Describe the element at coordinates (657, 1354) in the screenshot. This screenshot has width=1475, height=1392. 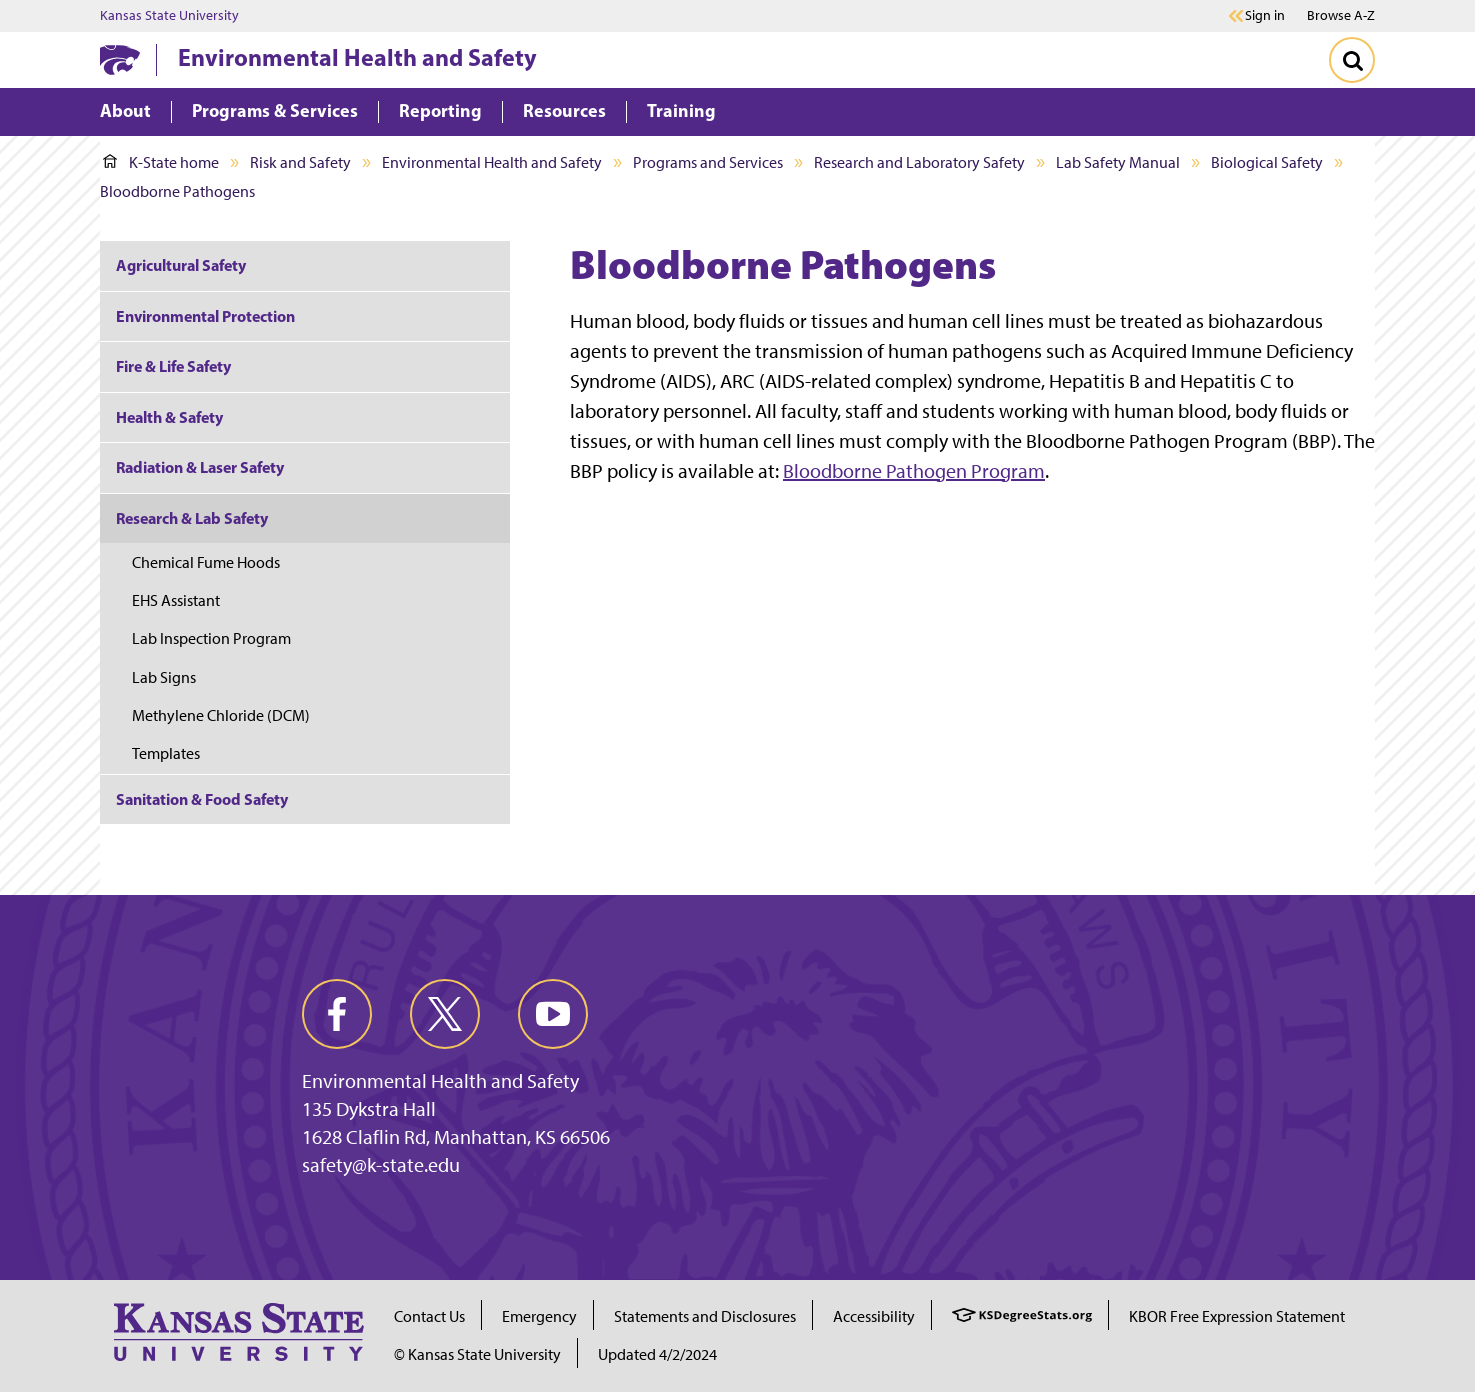
I see `Updated 4/2/2024` at that location.